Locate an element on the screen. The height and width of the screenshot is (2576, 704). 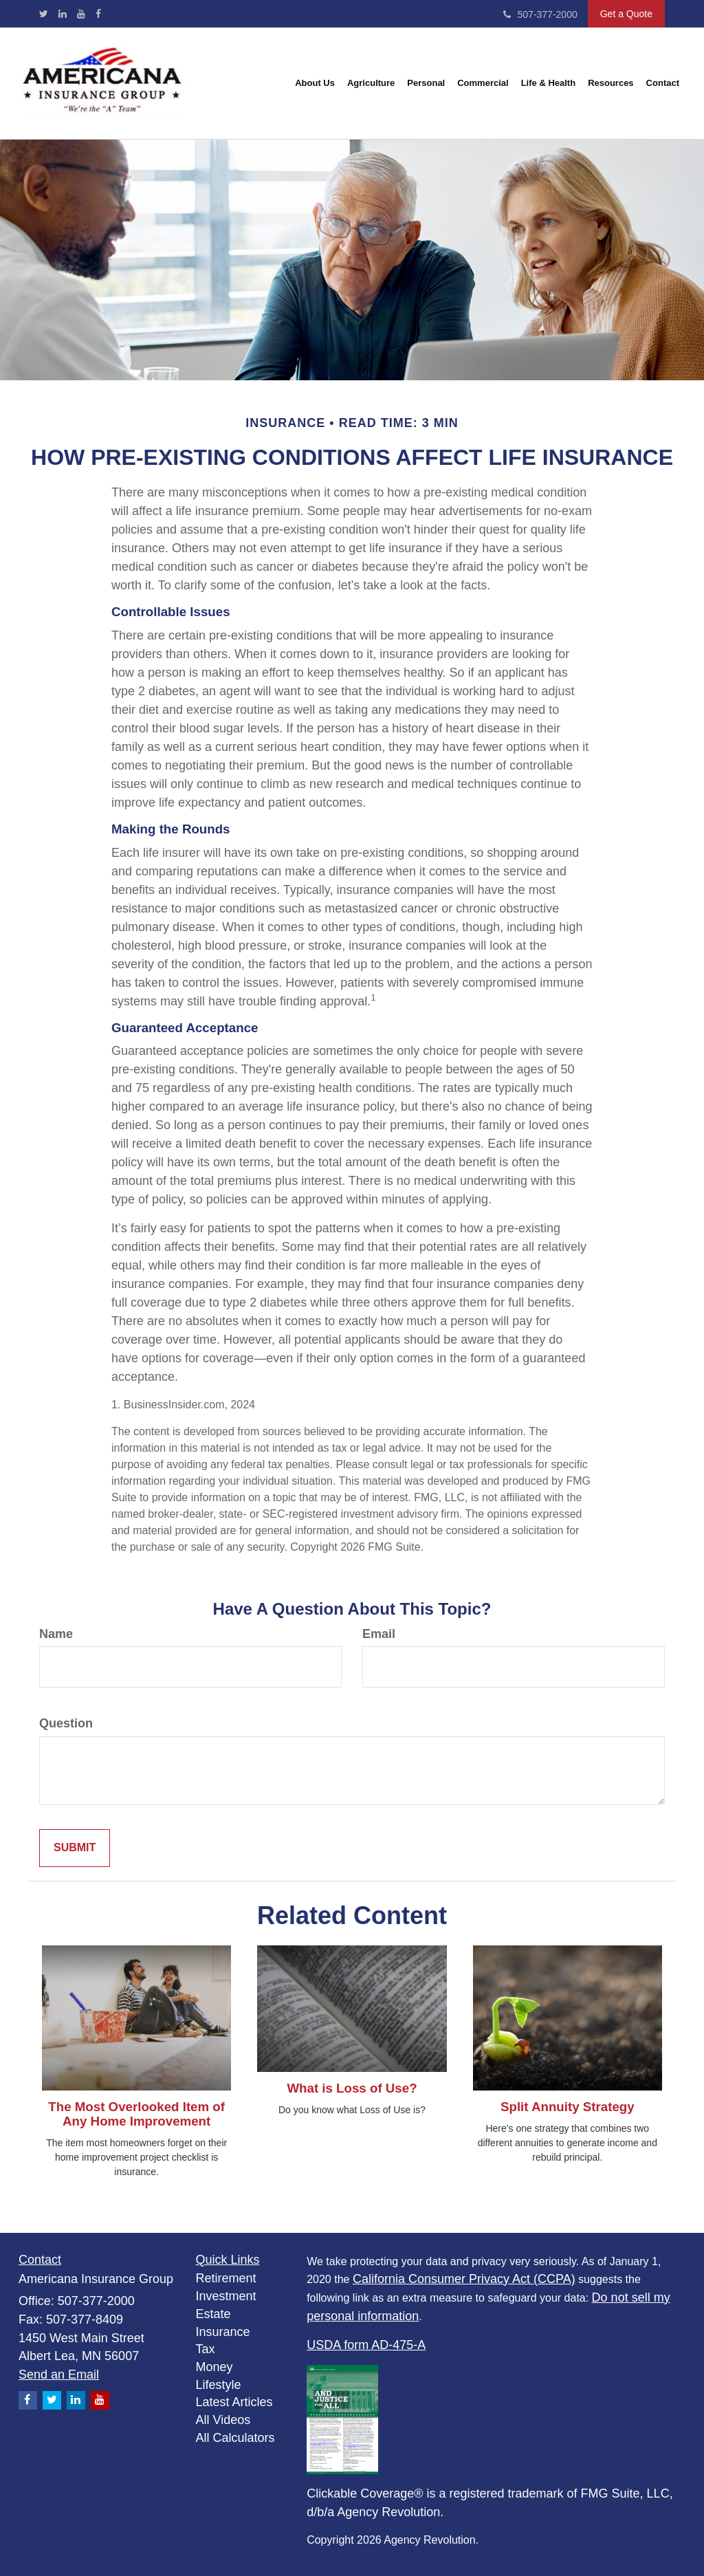
[Twitter] is located at coordinates (43, 14).